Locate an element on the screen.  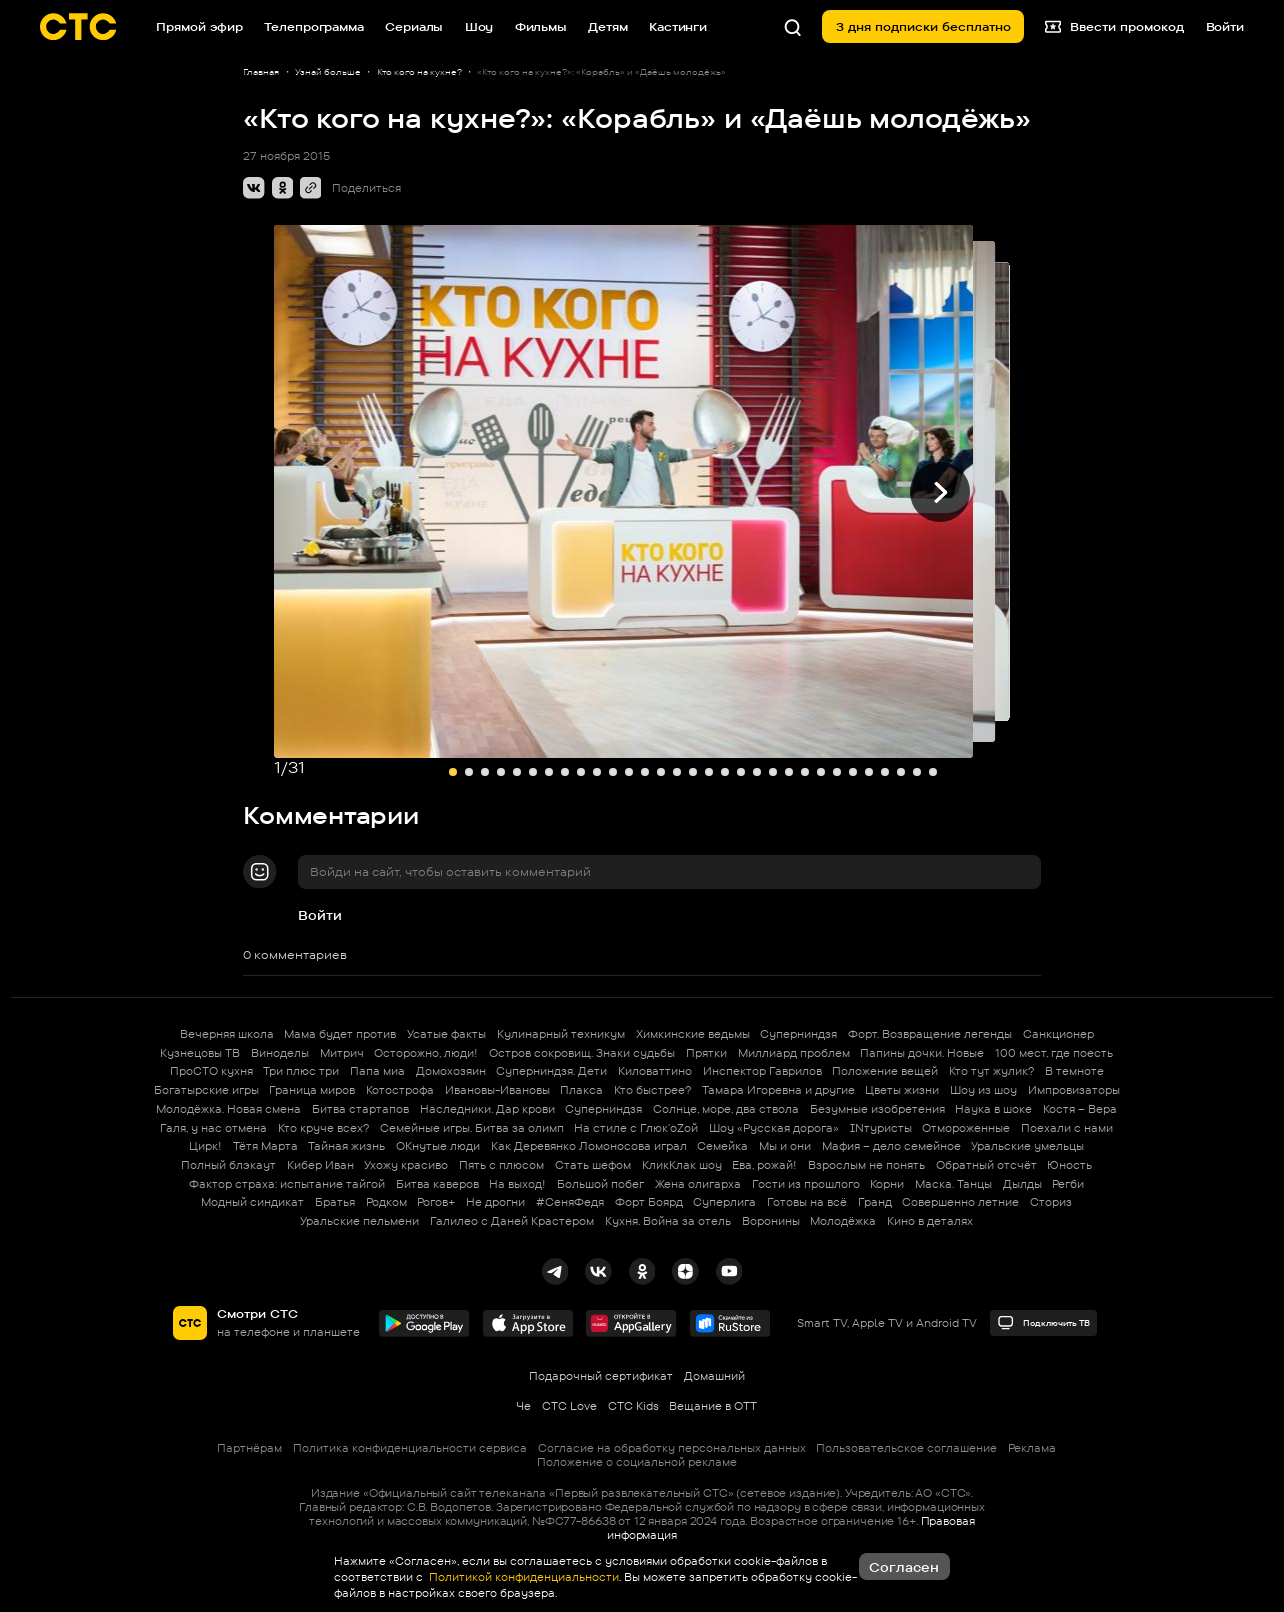
Виноделы is located at coordinates (280, 1053).